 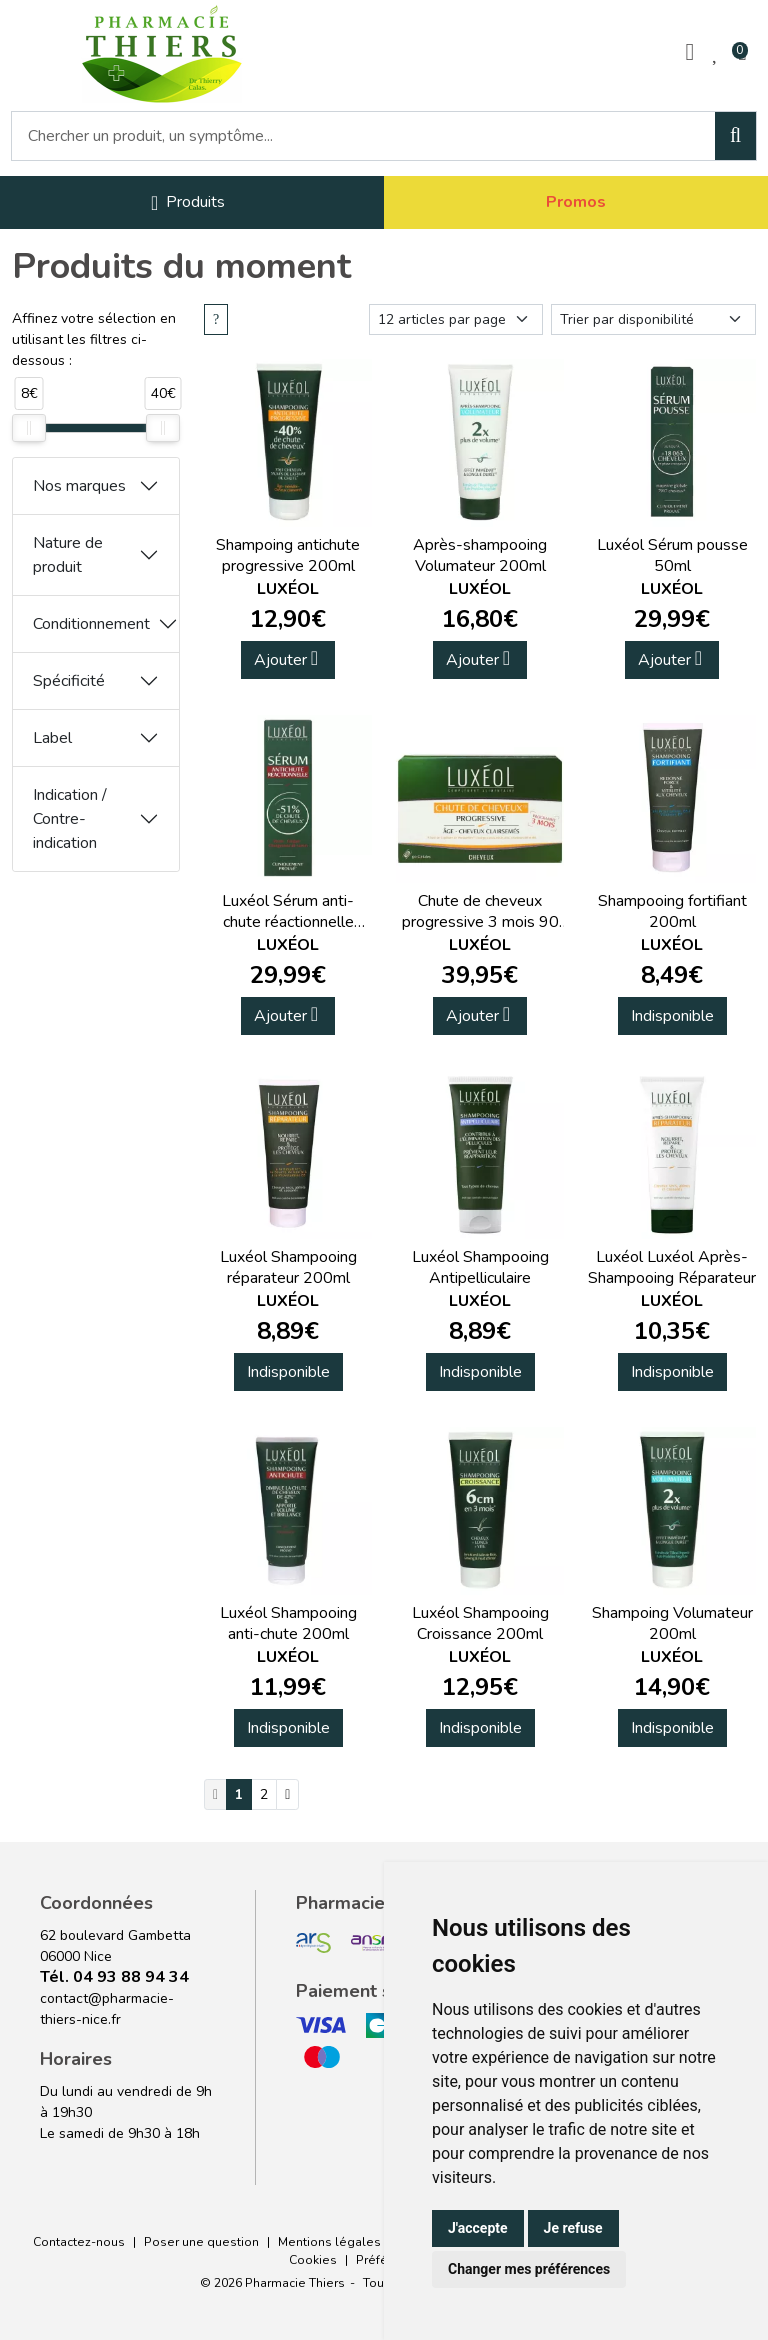 What do you see at coordinates (70, 819) in the screenshot?
I see `Indication / Contre-indication` at bounding box center [70, 819].